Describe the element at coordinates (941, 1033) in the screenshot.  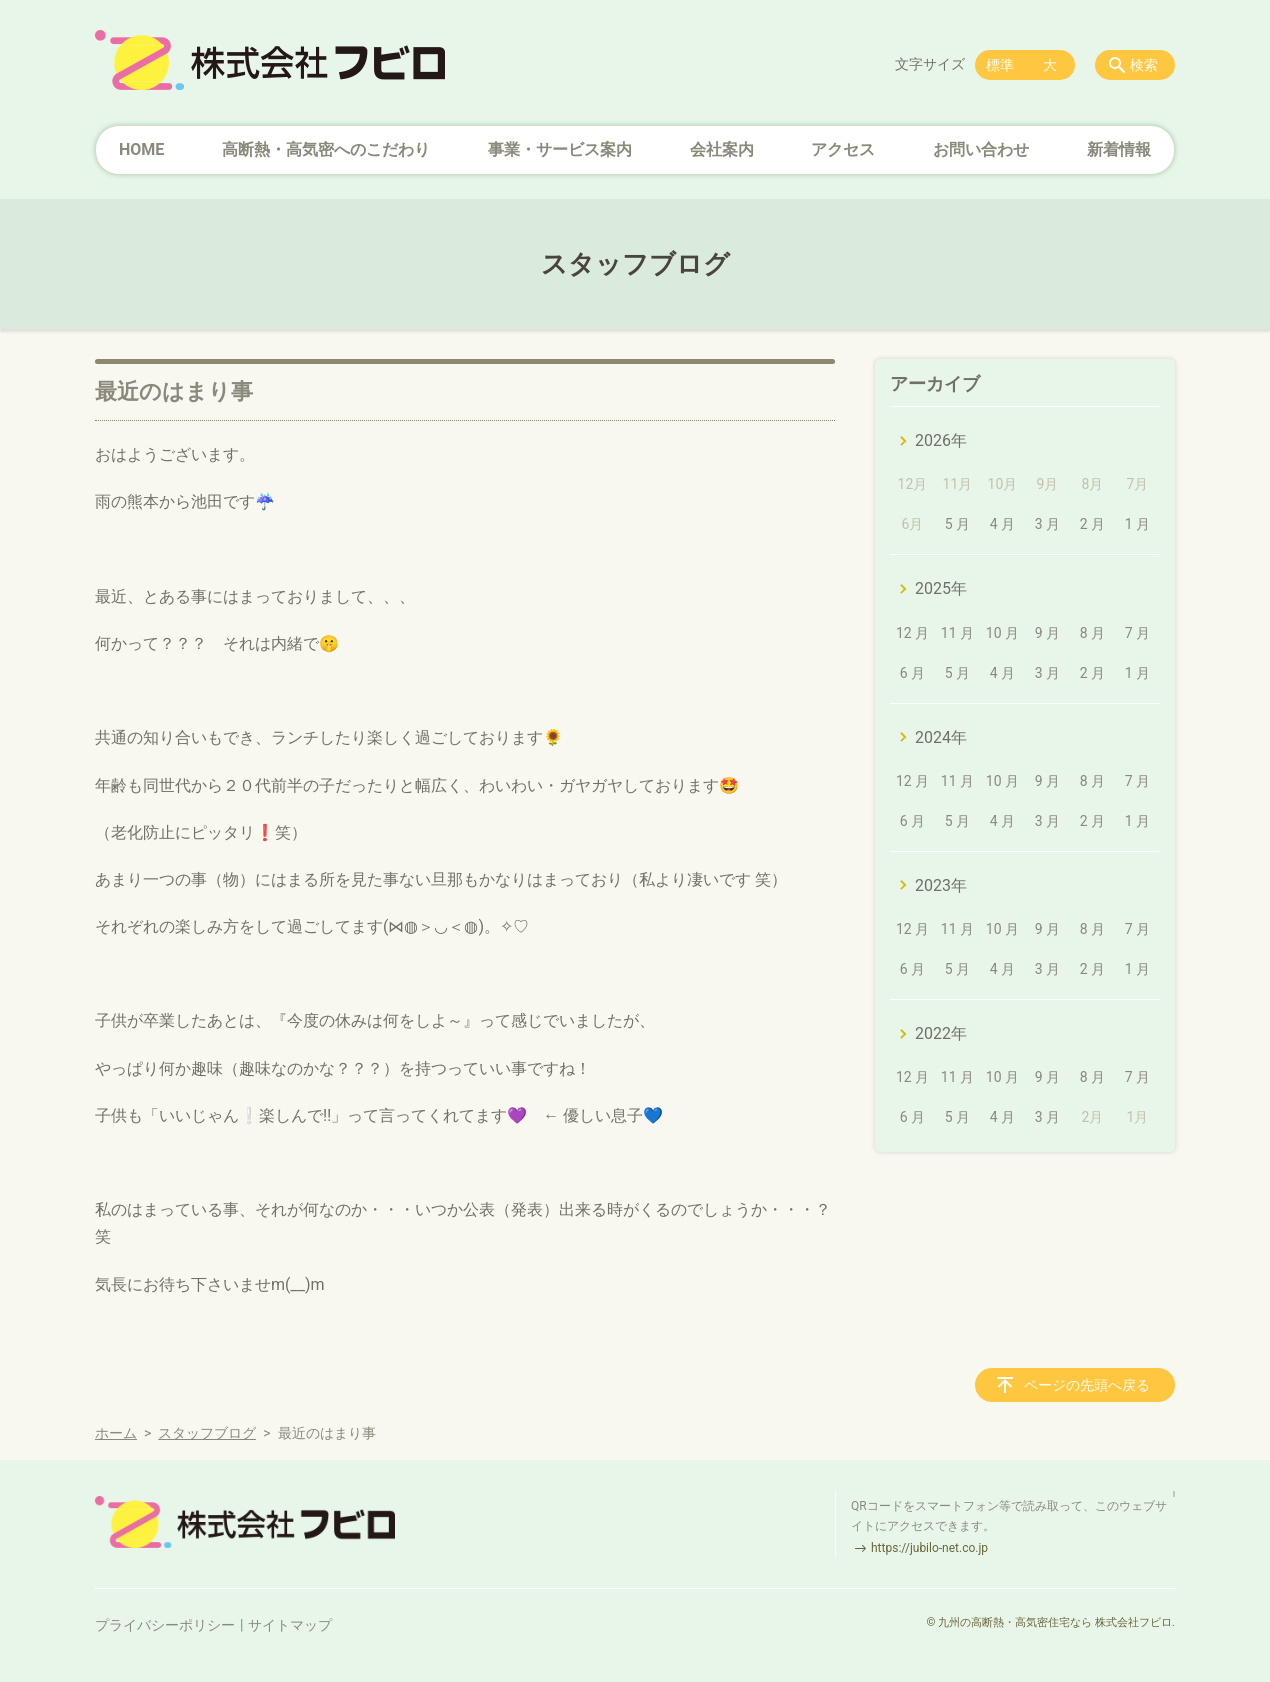
I see `2022年` at that location.